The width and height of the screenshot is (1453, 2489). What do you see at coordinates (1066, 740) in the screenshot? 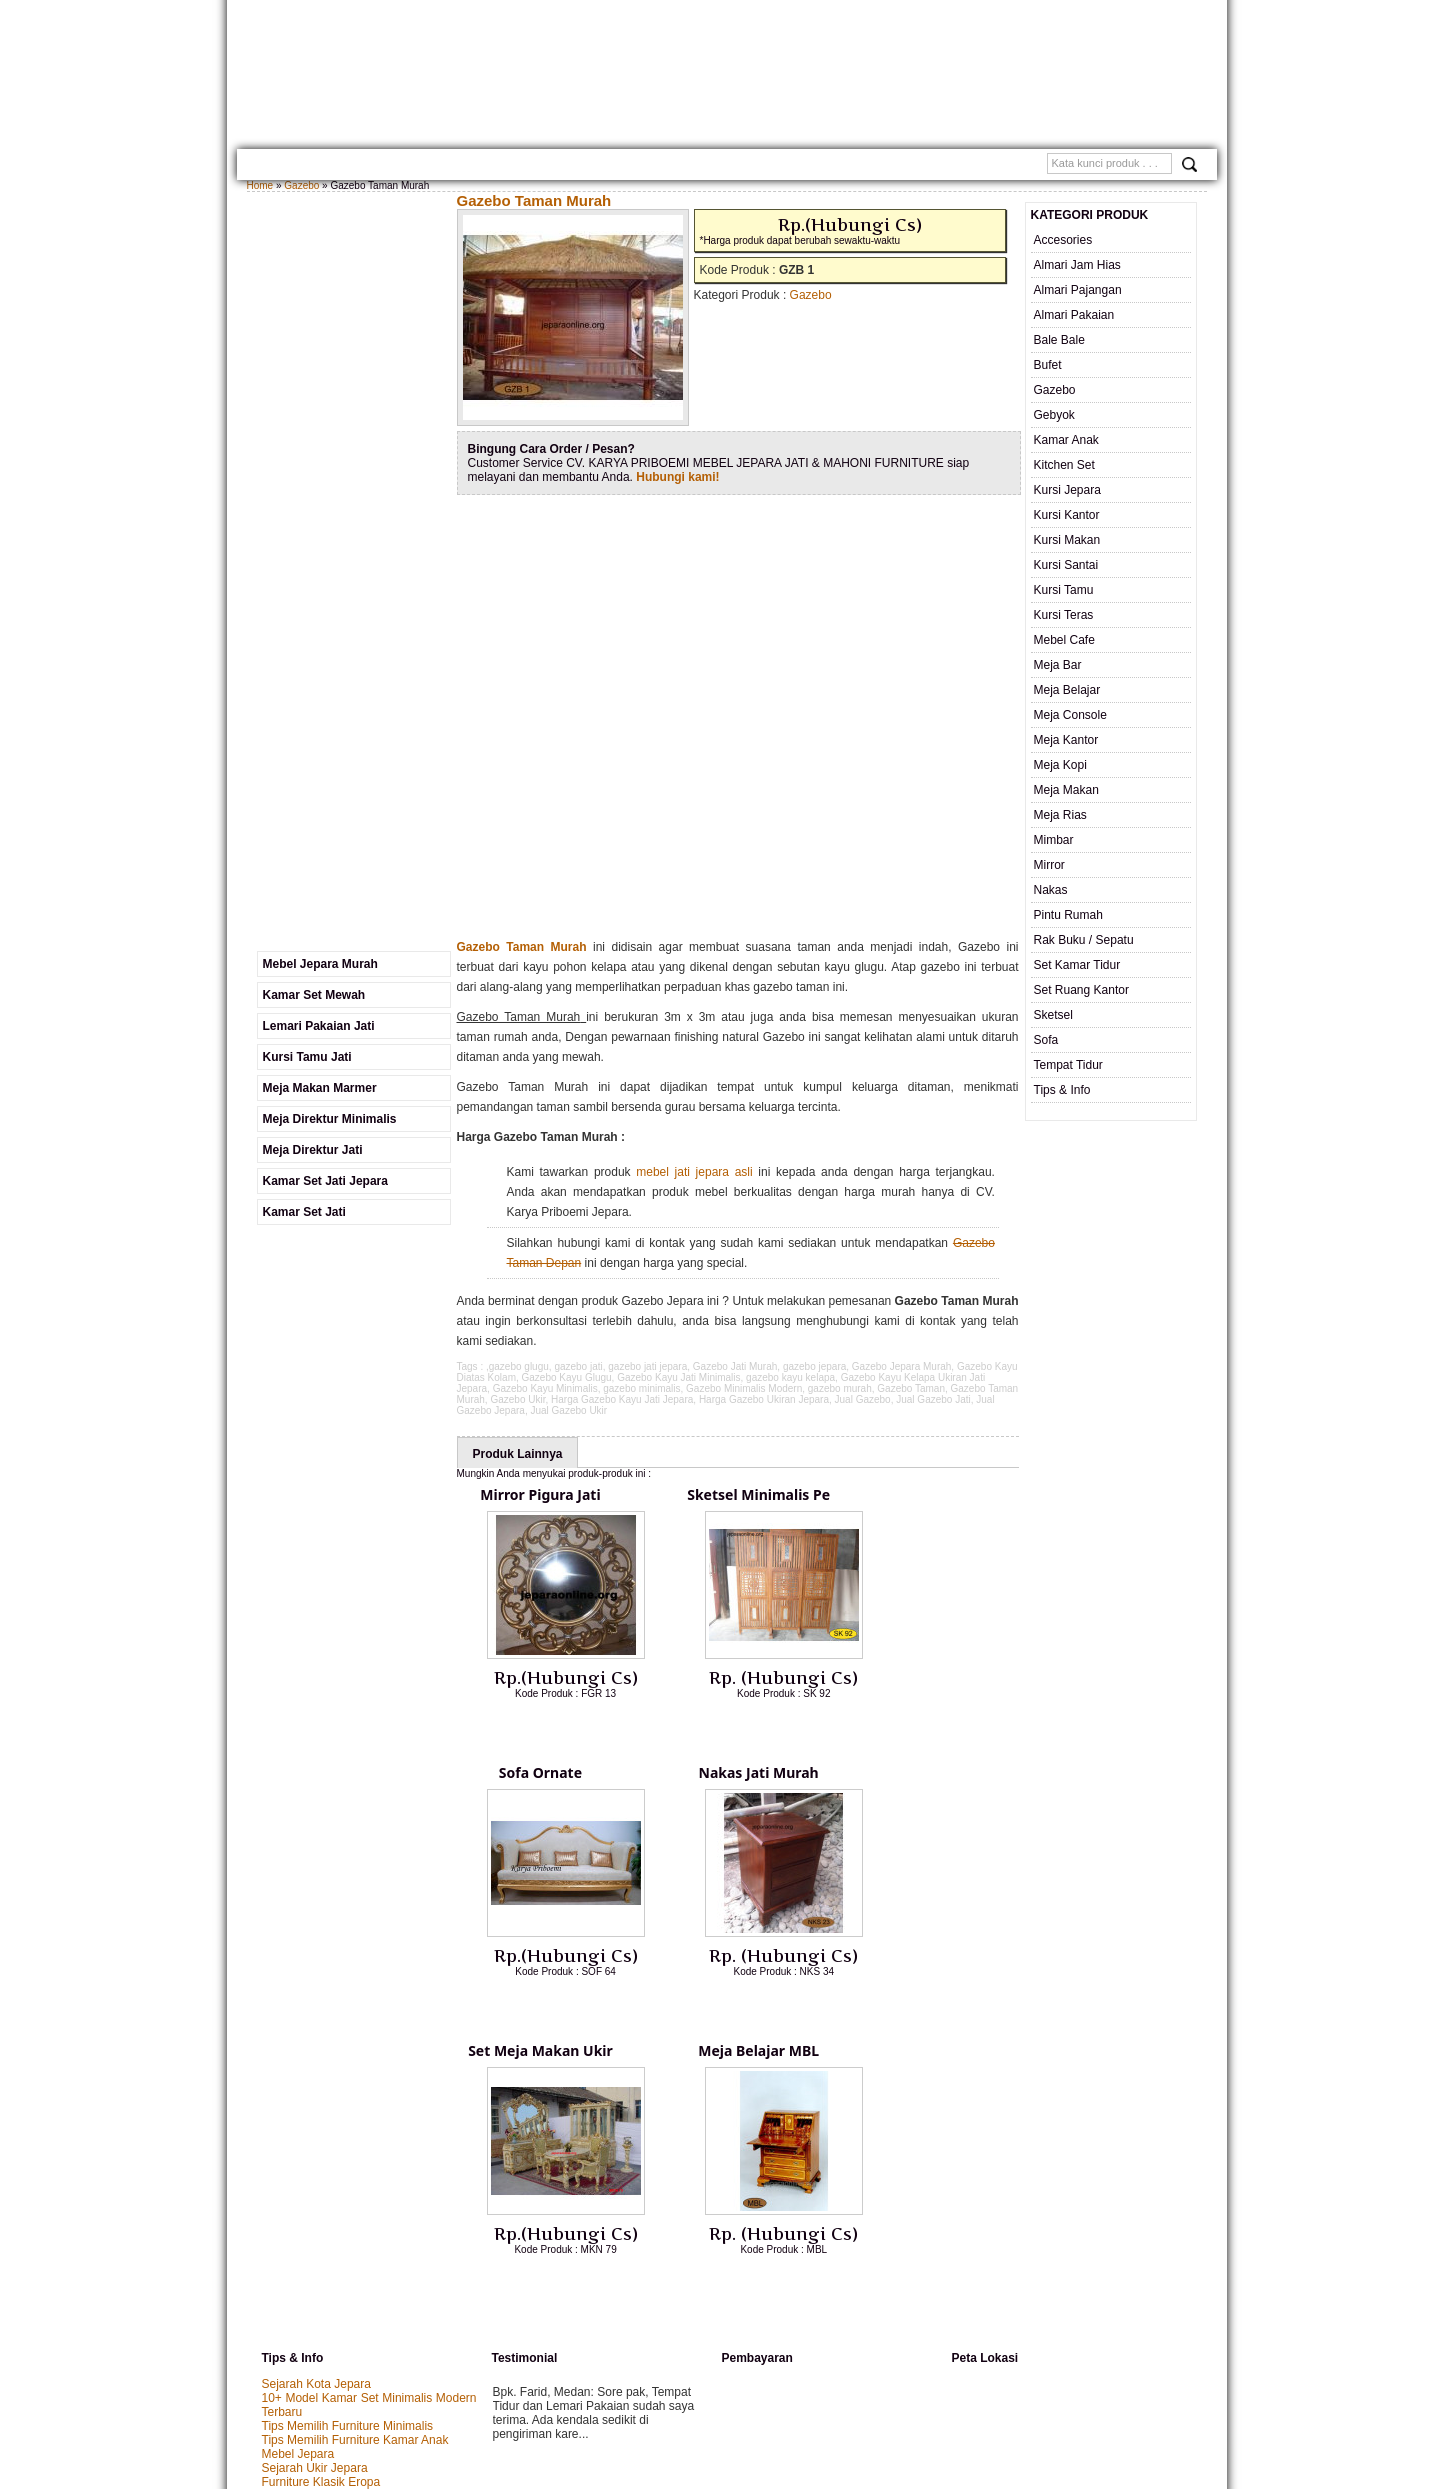
I see `Meja Kantor` at bounding box center [1066, 740].